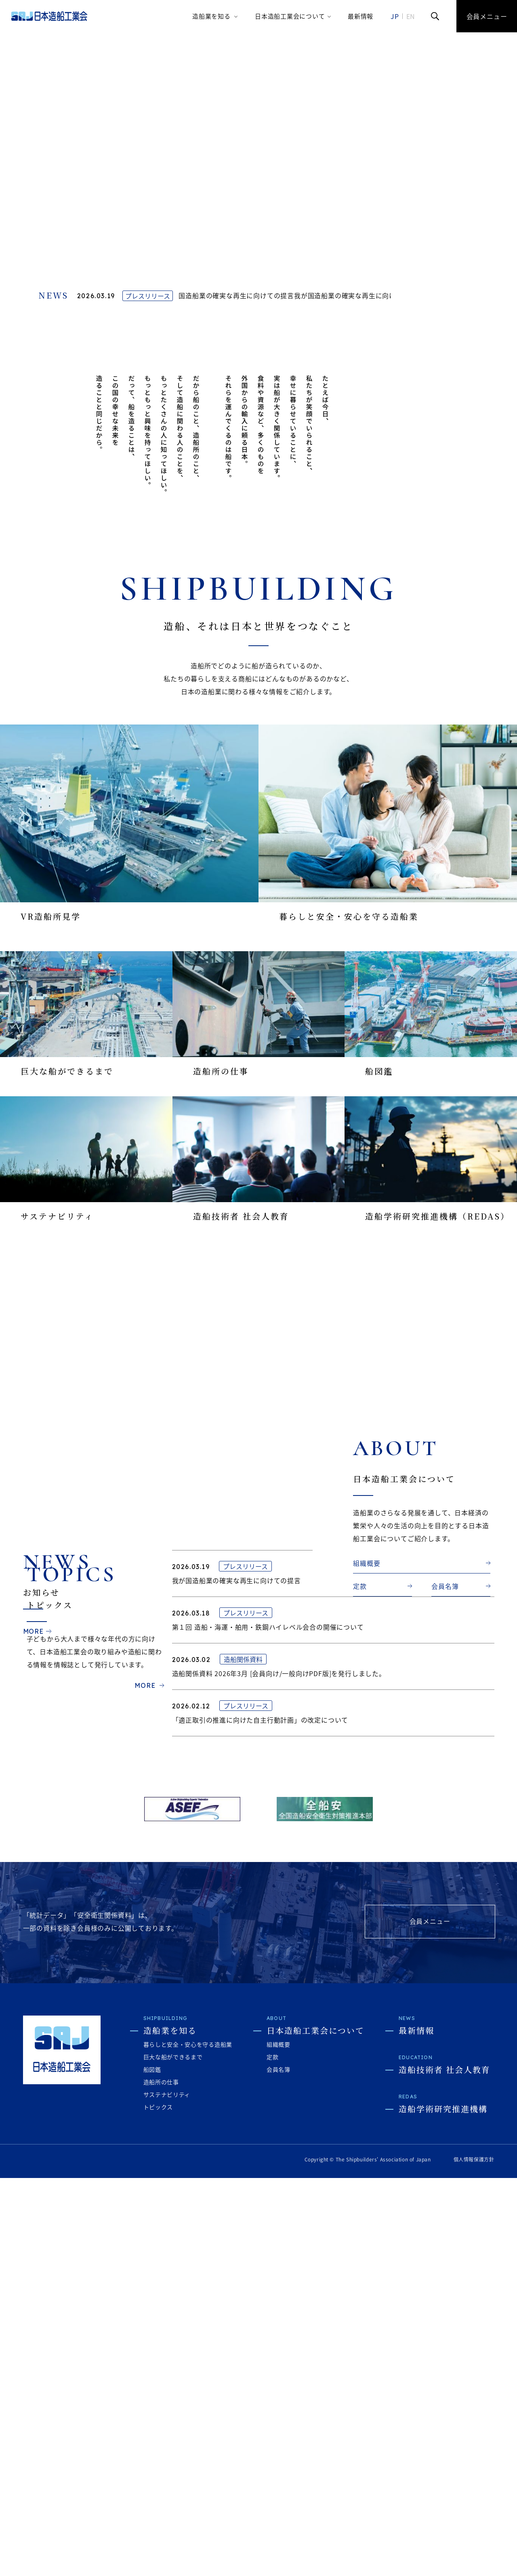 This screenshot has width=517, height=2576. I want to click on 組織概要, so click(366, 1594).